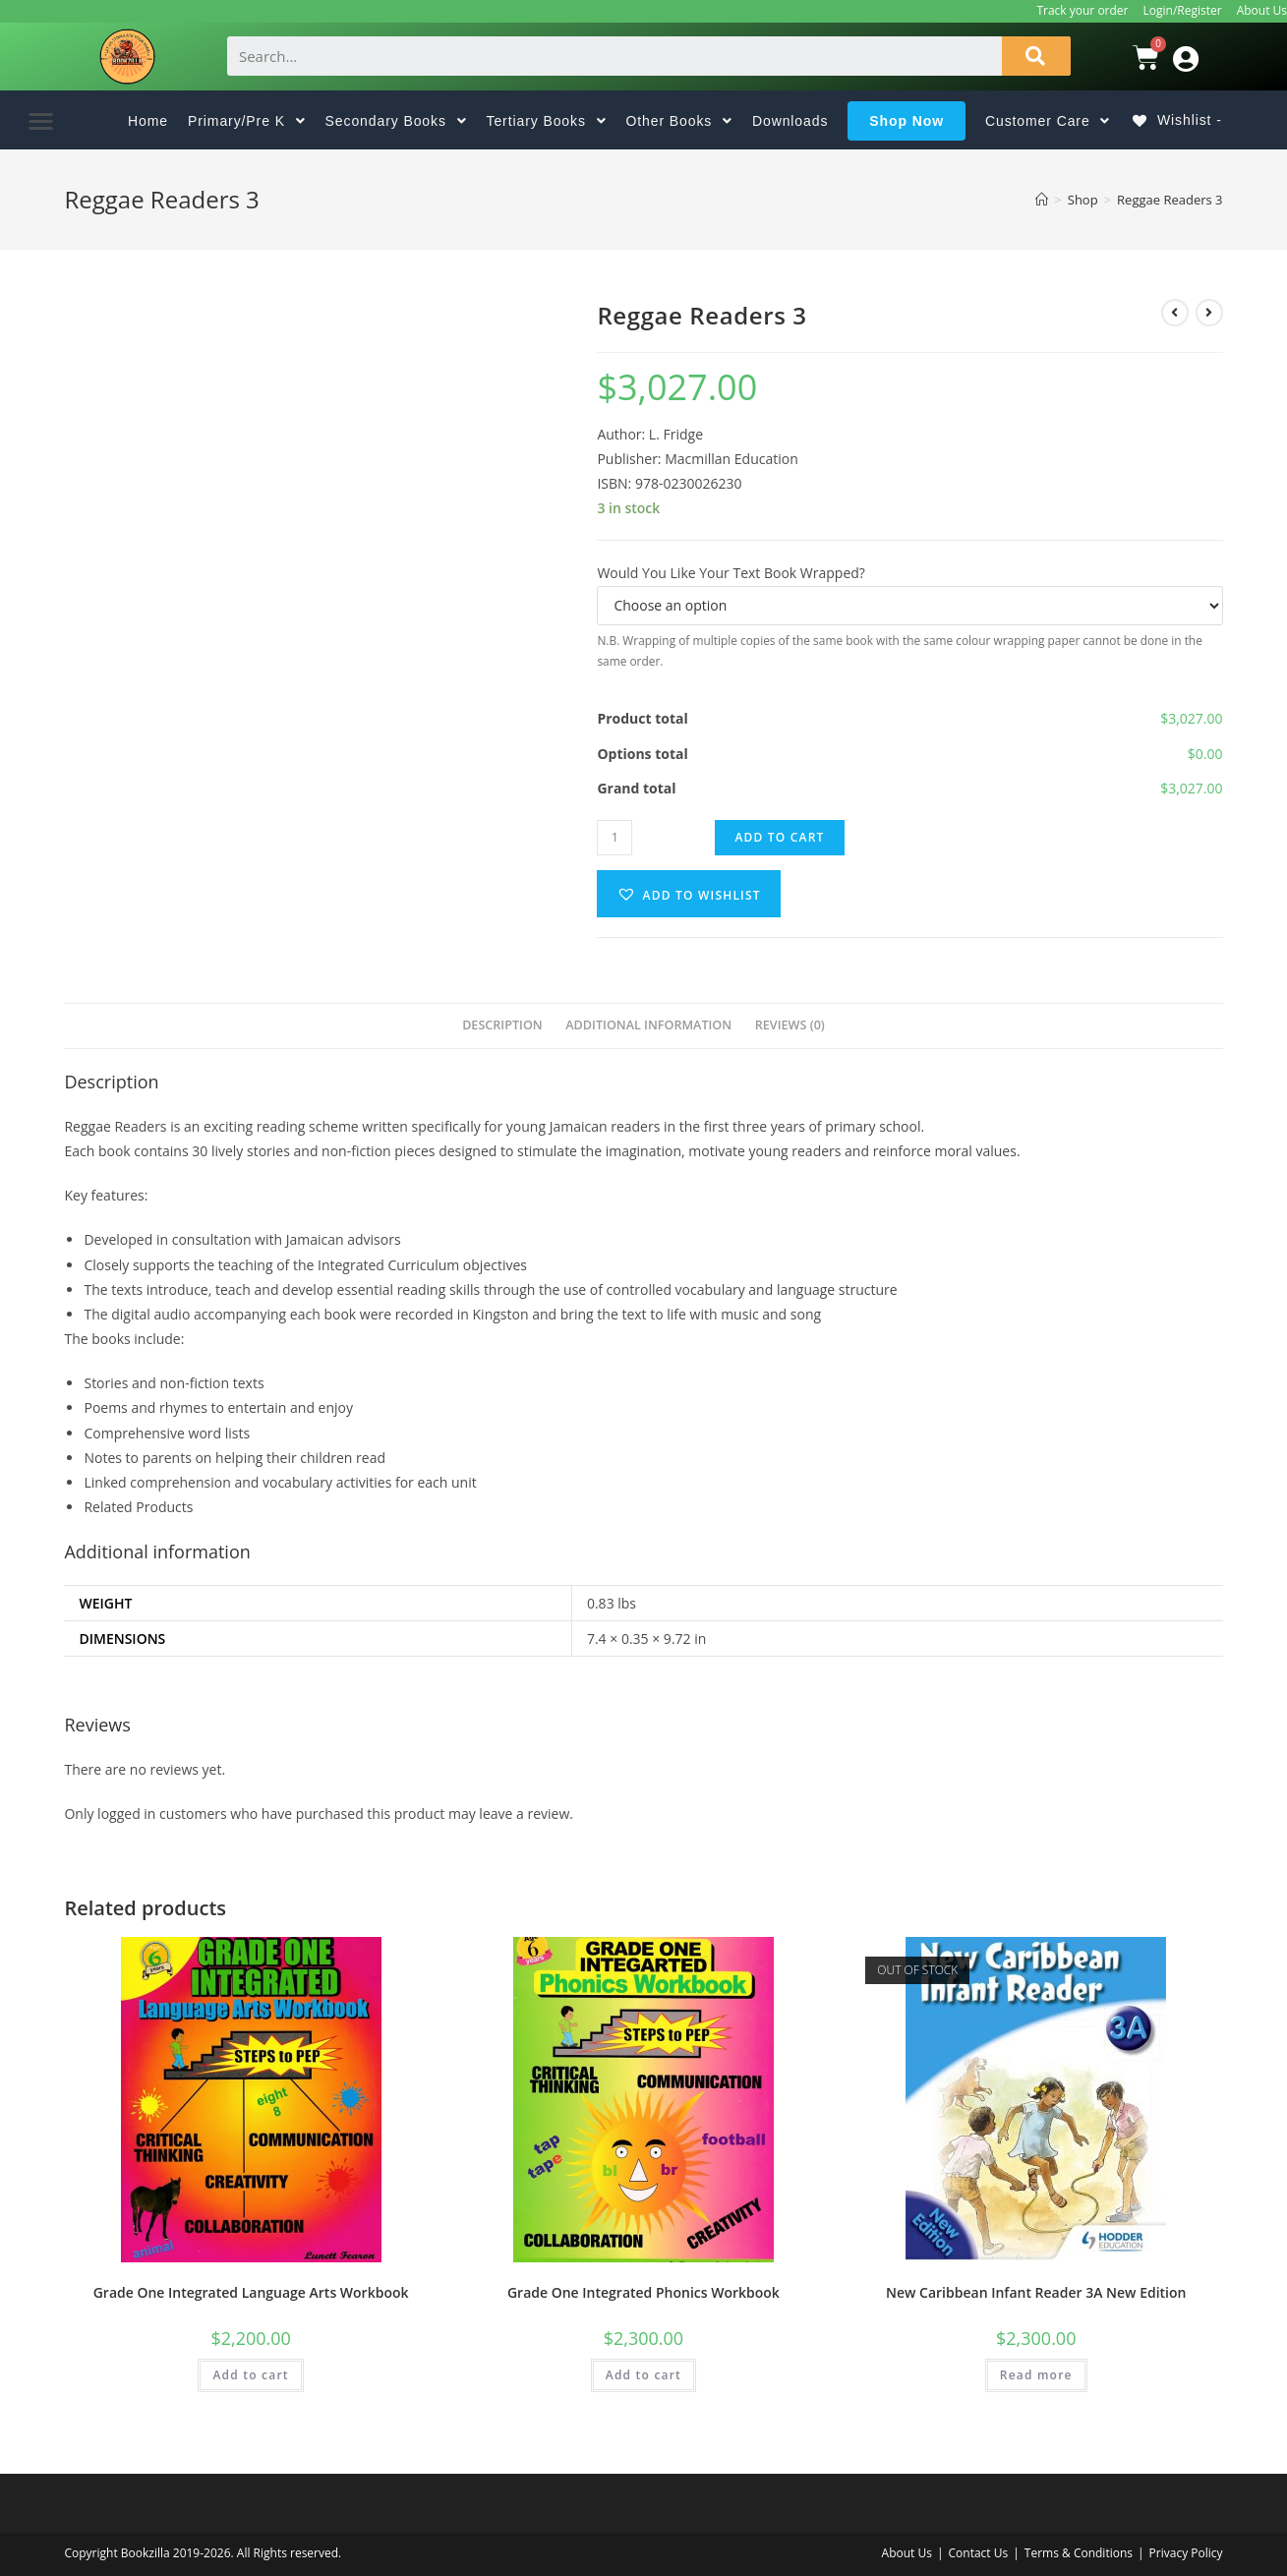  I want to click on Additional information [tab], so click(648, 1025).